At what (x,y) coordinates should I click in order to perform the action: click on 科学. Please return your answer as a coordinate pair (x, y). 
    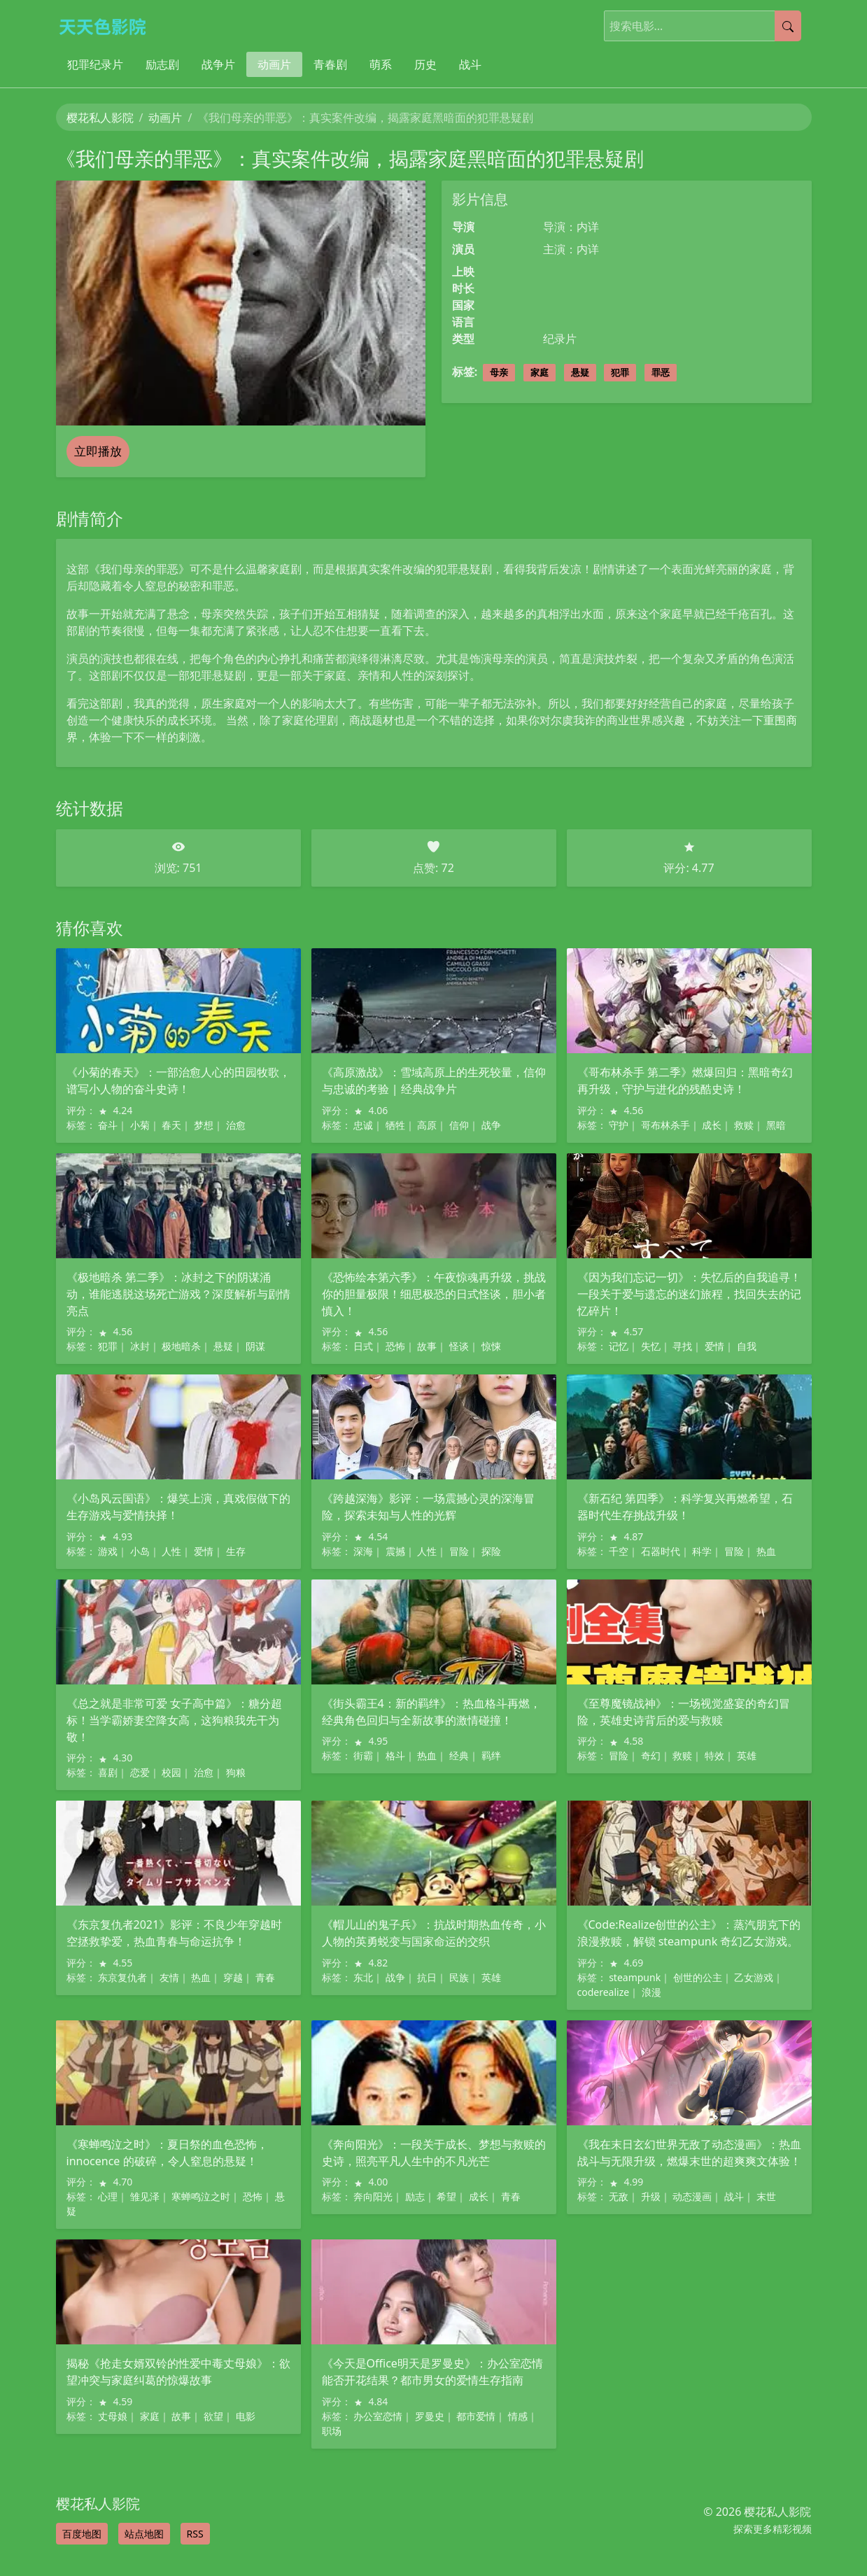
    Looking at the image, I should click on (702, 1551).